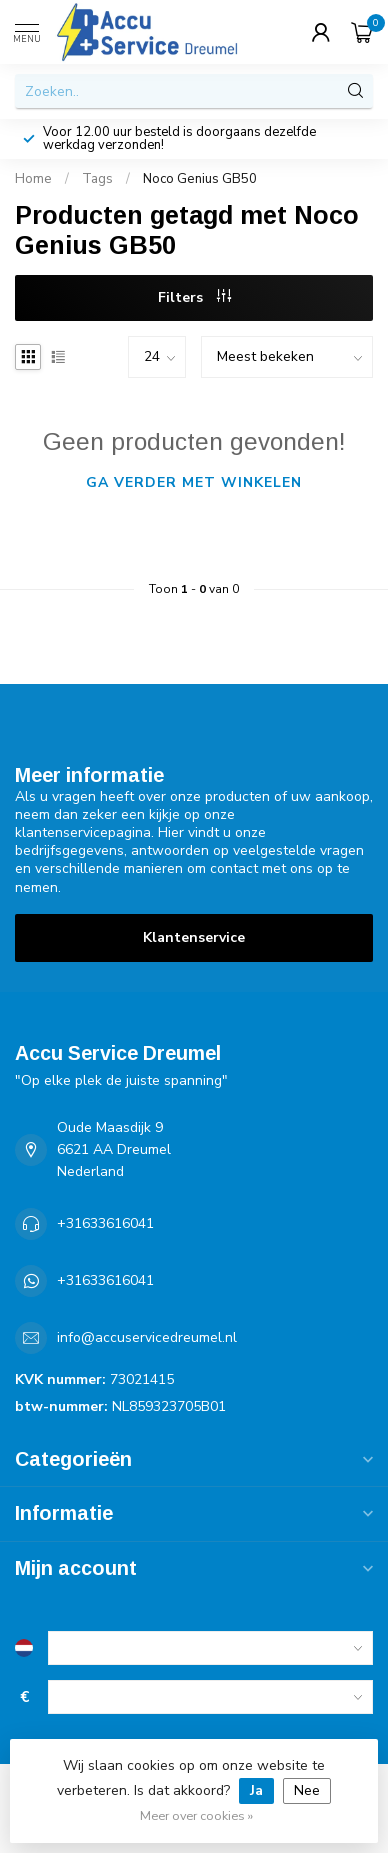  Describe the element at coordinates (200, 179) in the screenshot. I see `Noco Genius GB50` at that location.